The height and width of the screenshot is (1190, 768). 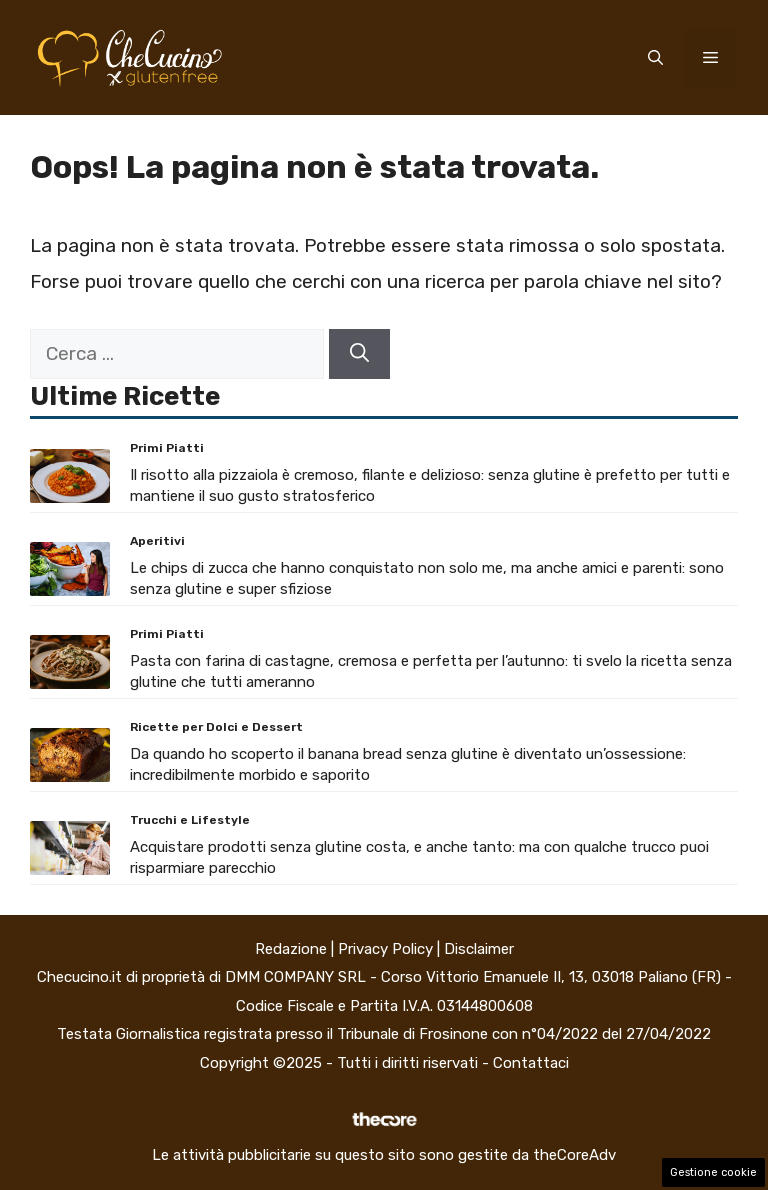 I want to click on Disclaimer, so click(x=479, y=949).